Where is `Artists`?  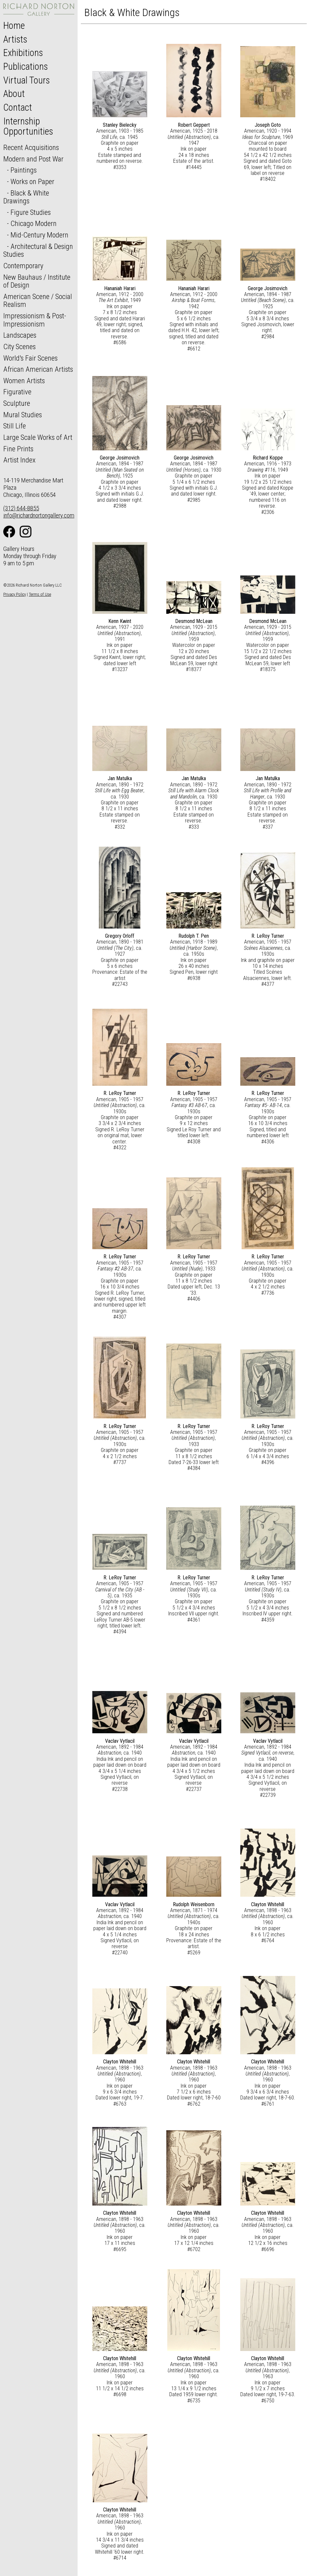
Artists is located at coordinates (15, 39).